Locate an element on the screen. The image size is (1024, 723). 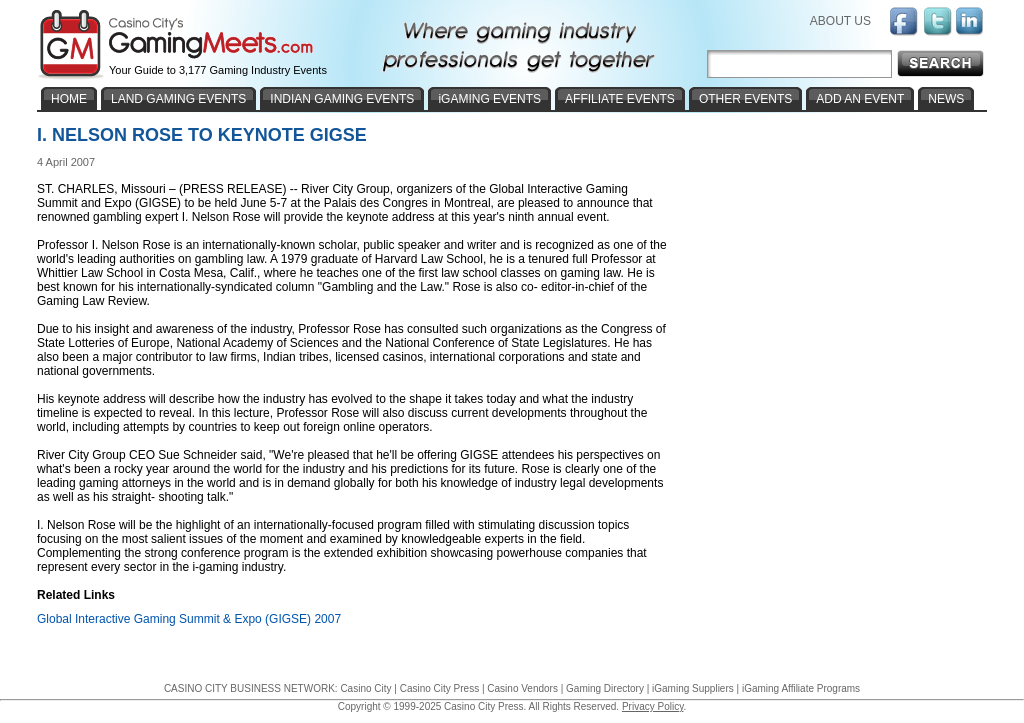
Privacy Policy is located at coordinates (653, 706).